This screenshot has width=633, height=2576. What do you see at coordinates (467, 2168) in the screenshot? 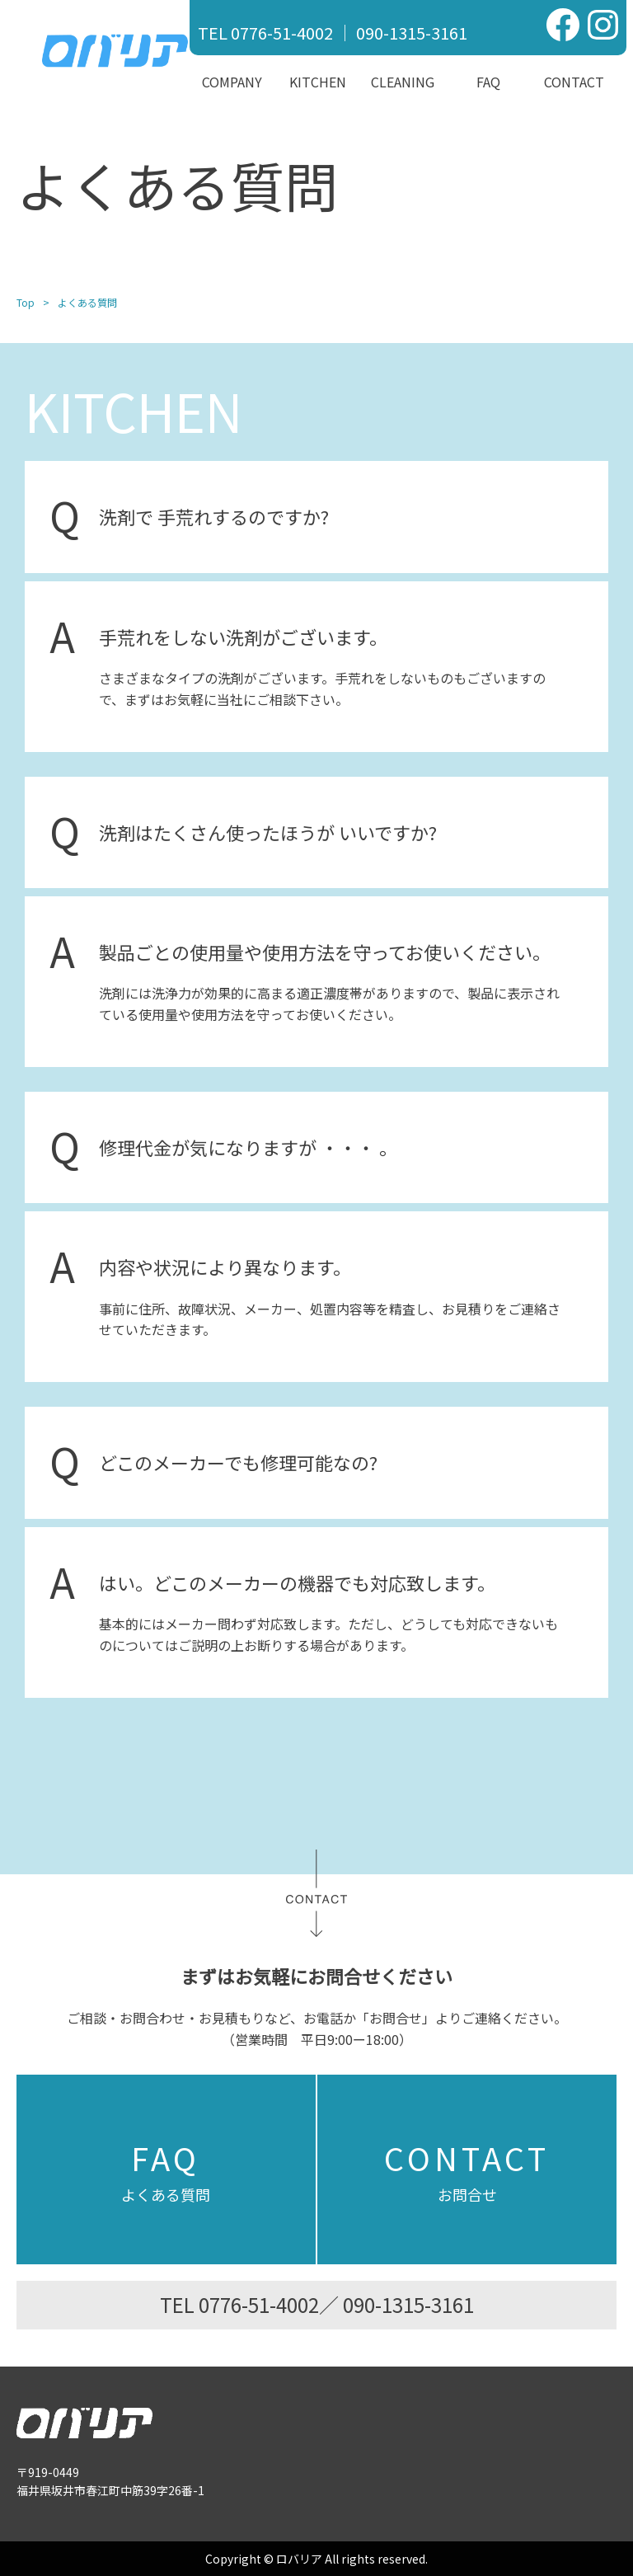
I see `お問合せ` at bounding box center [467, 2168].